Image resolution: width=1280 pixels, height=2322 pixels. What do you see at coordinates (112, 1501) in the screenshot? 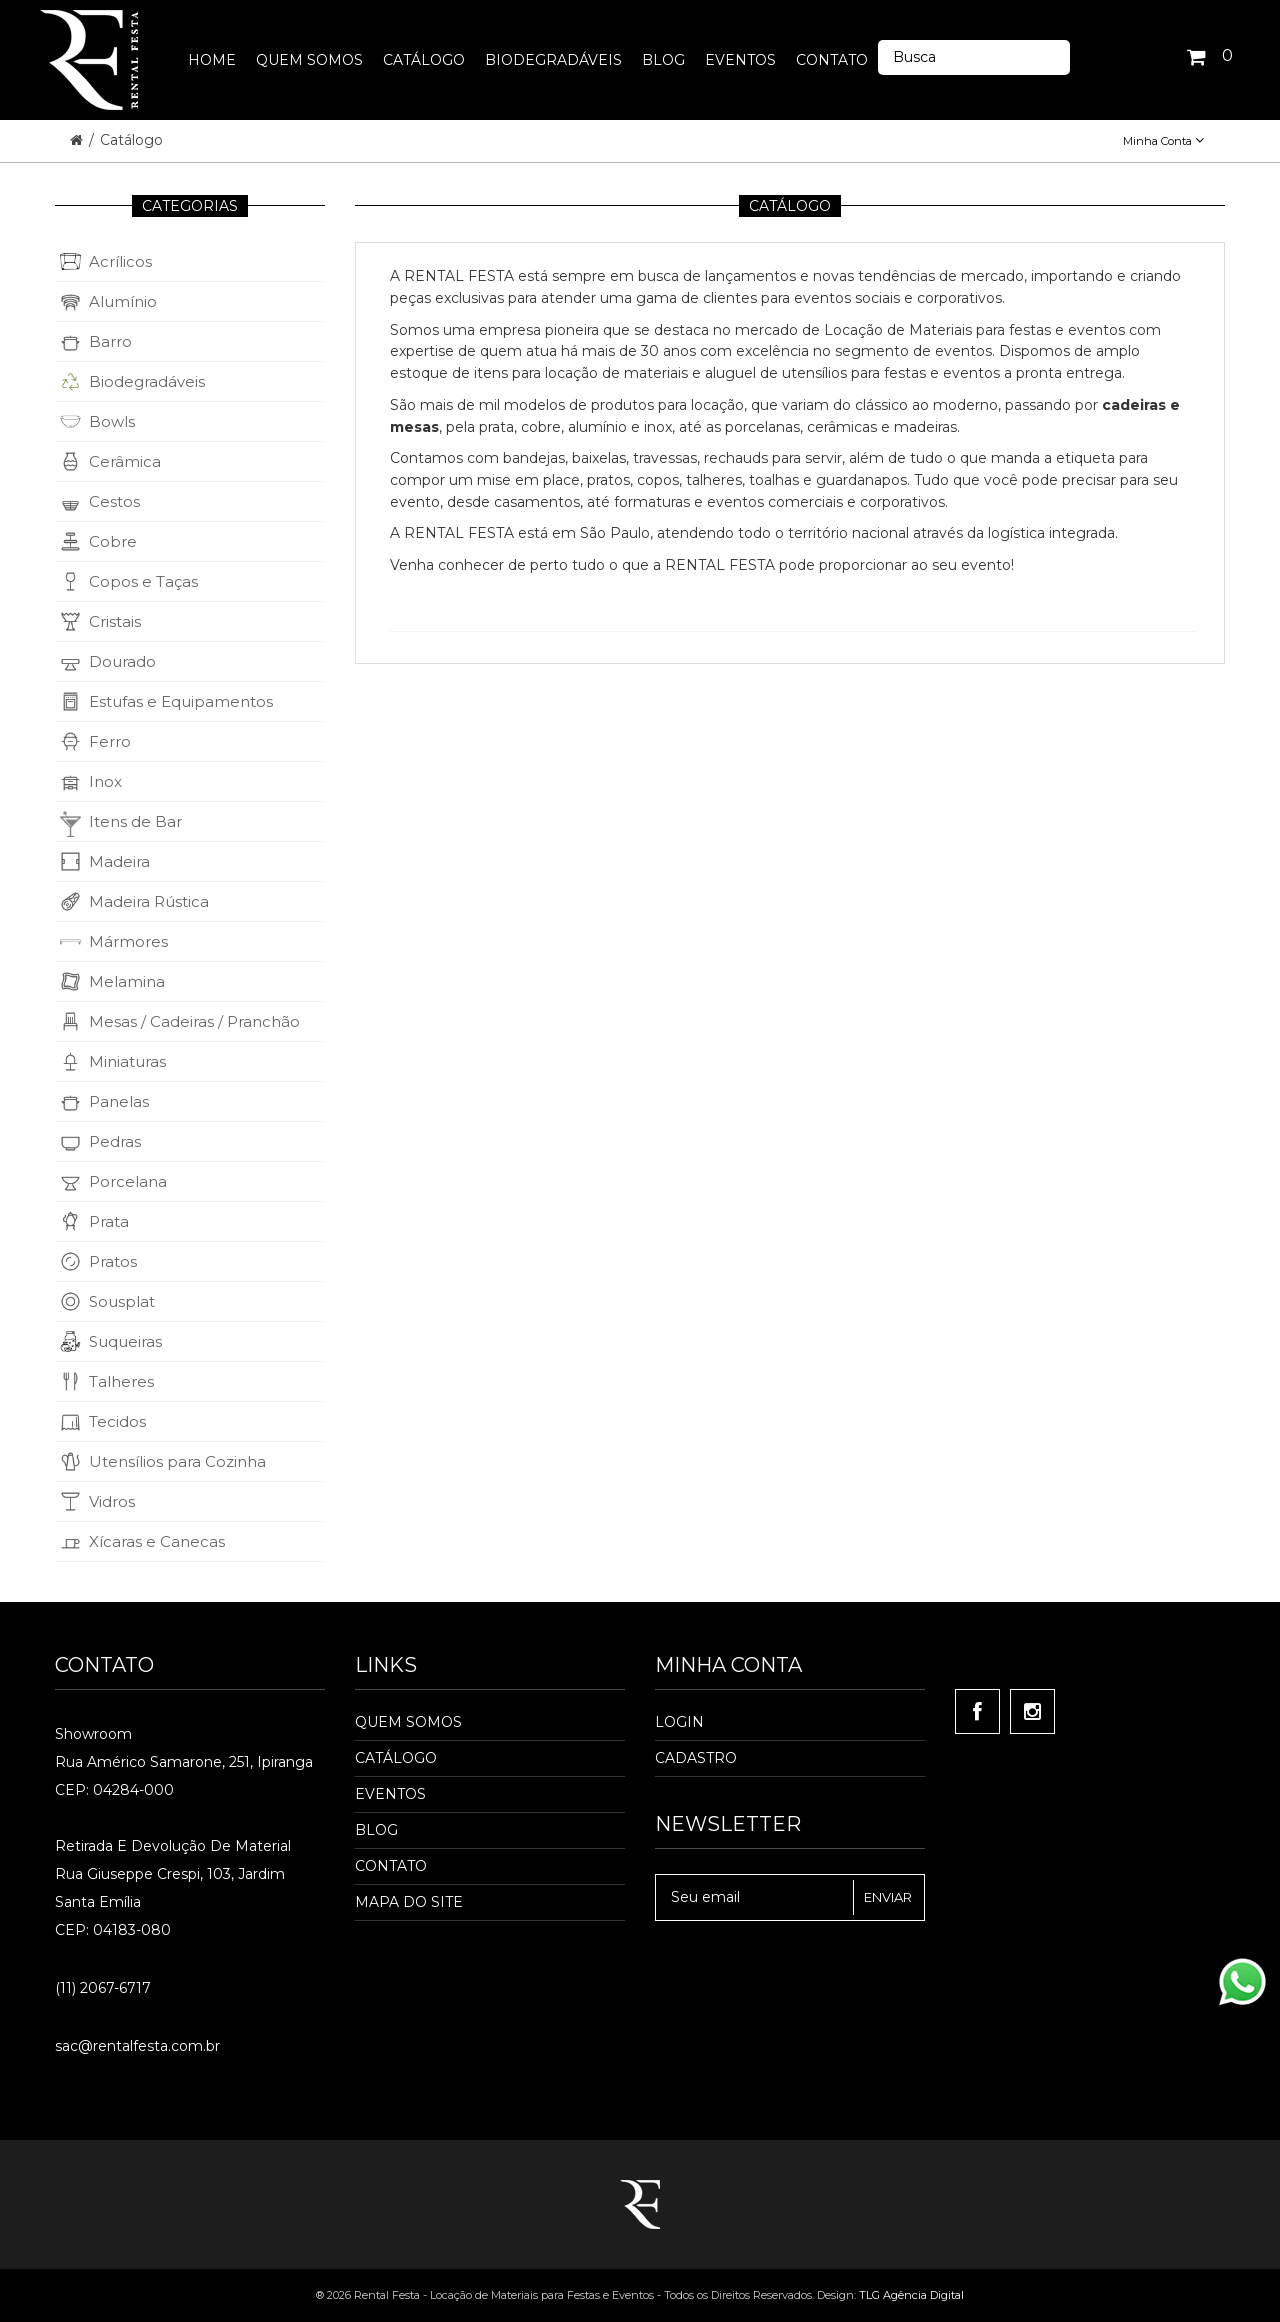
I see `Vidros` at bounding box center [112, 1501].